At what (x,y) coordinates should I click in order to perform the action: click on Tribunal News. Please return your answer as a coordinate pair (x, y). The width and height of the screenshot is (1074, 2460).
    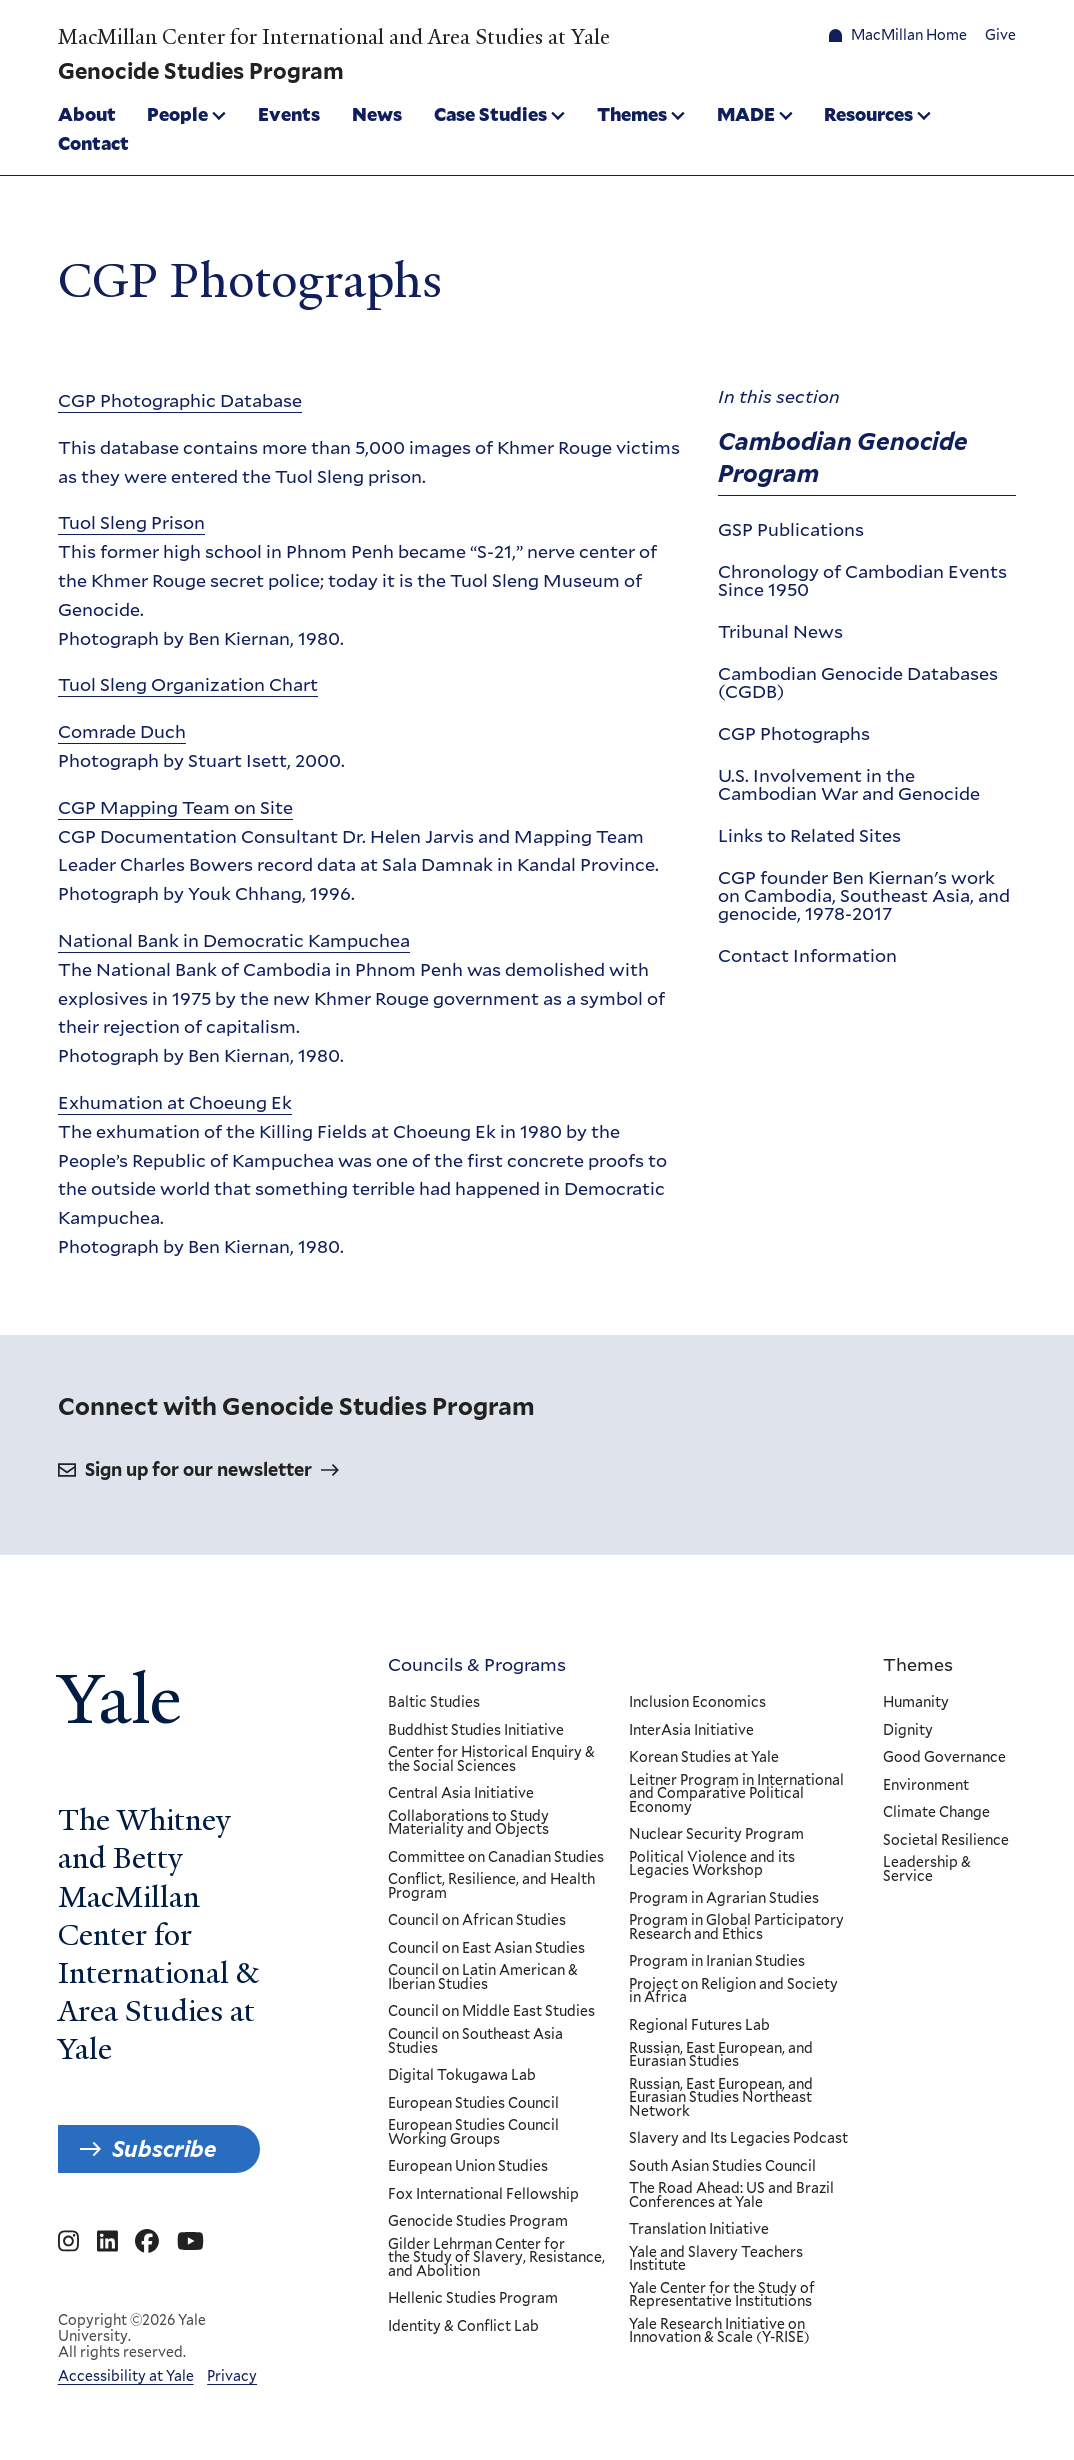
    Looking at the image, I should click on (780, 631).